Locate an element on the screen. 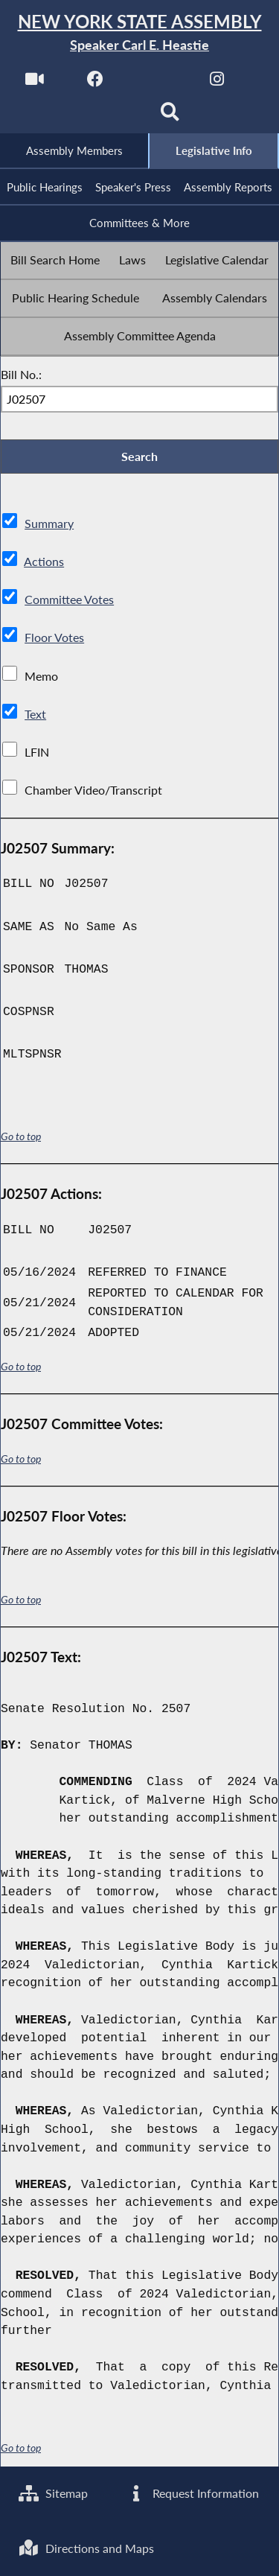 The image size is (279, 2576). Sitemap is located at coordinates (53, 2493).